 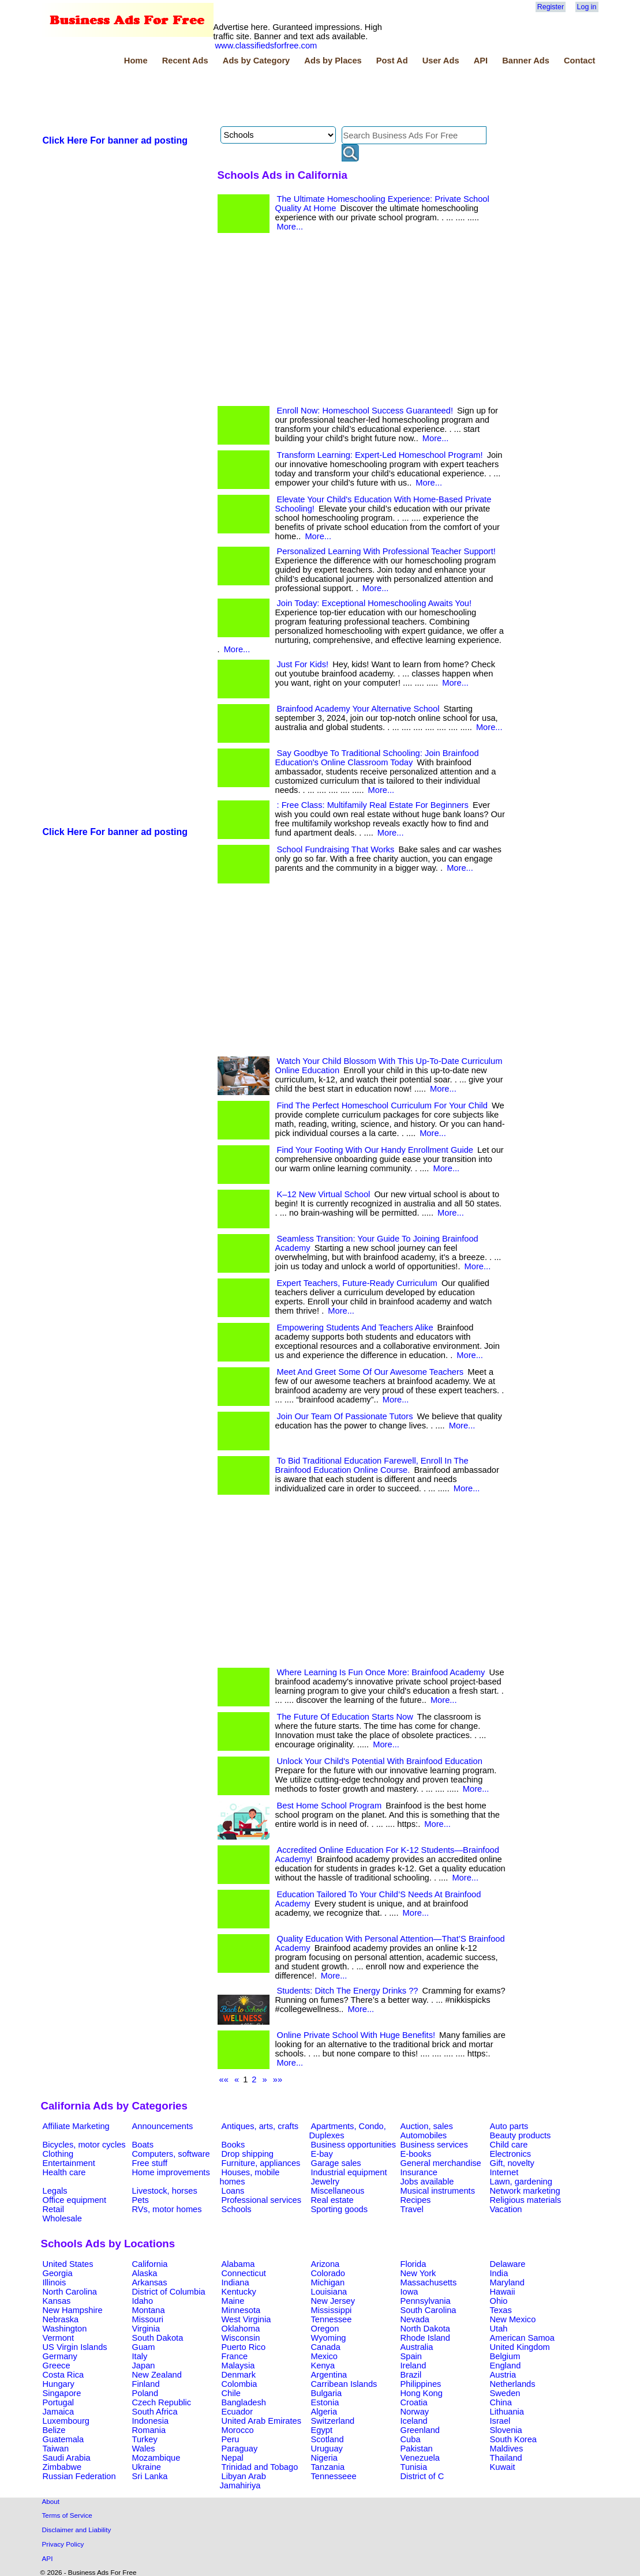 I want to click on Drop shipping, so click(x=248, y=2153).